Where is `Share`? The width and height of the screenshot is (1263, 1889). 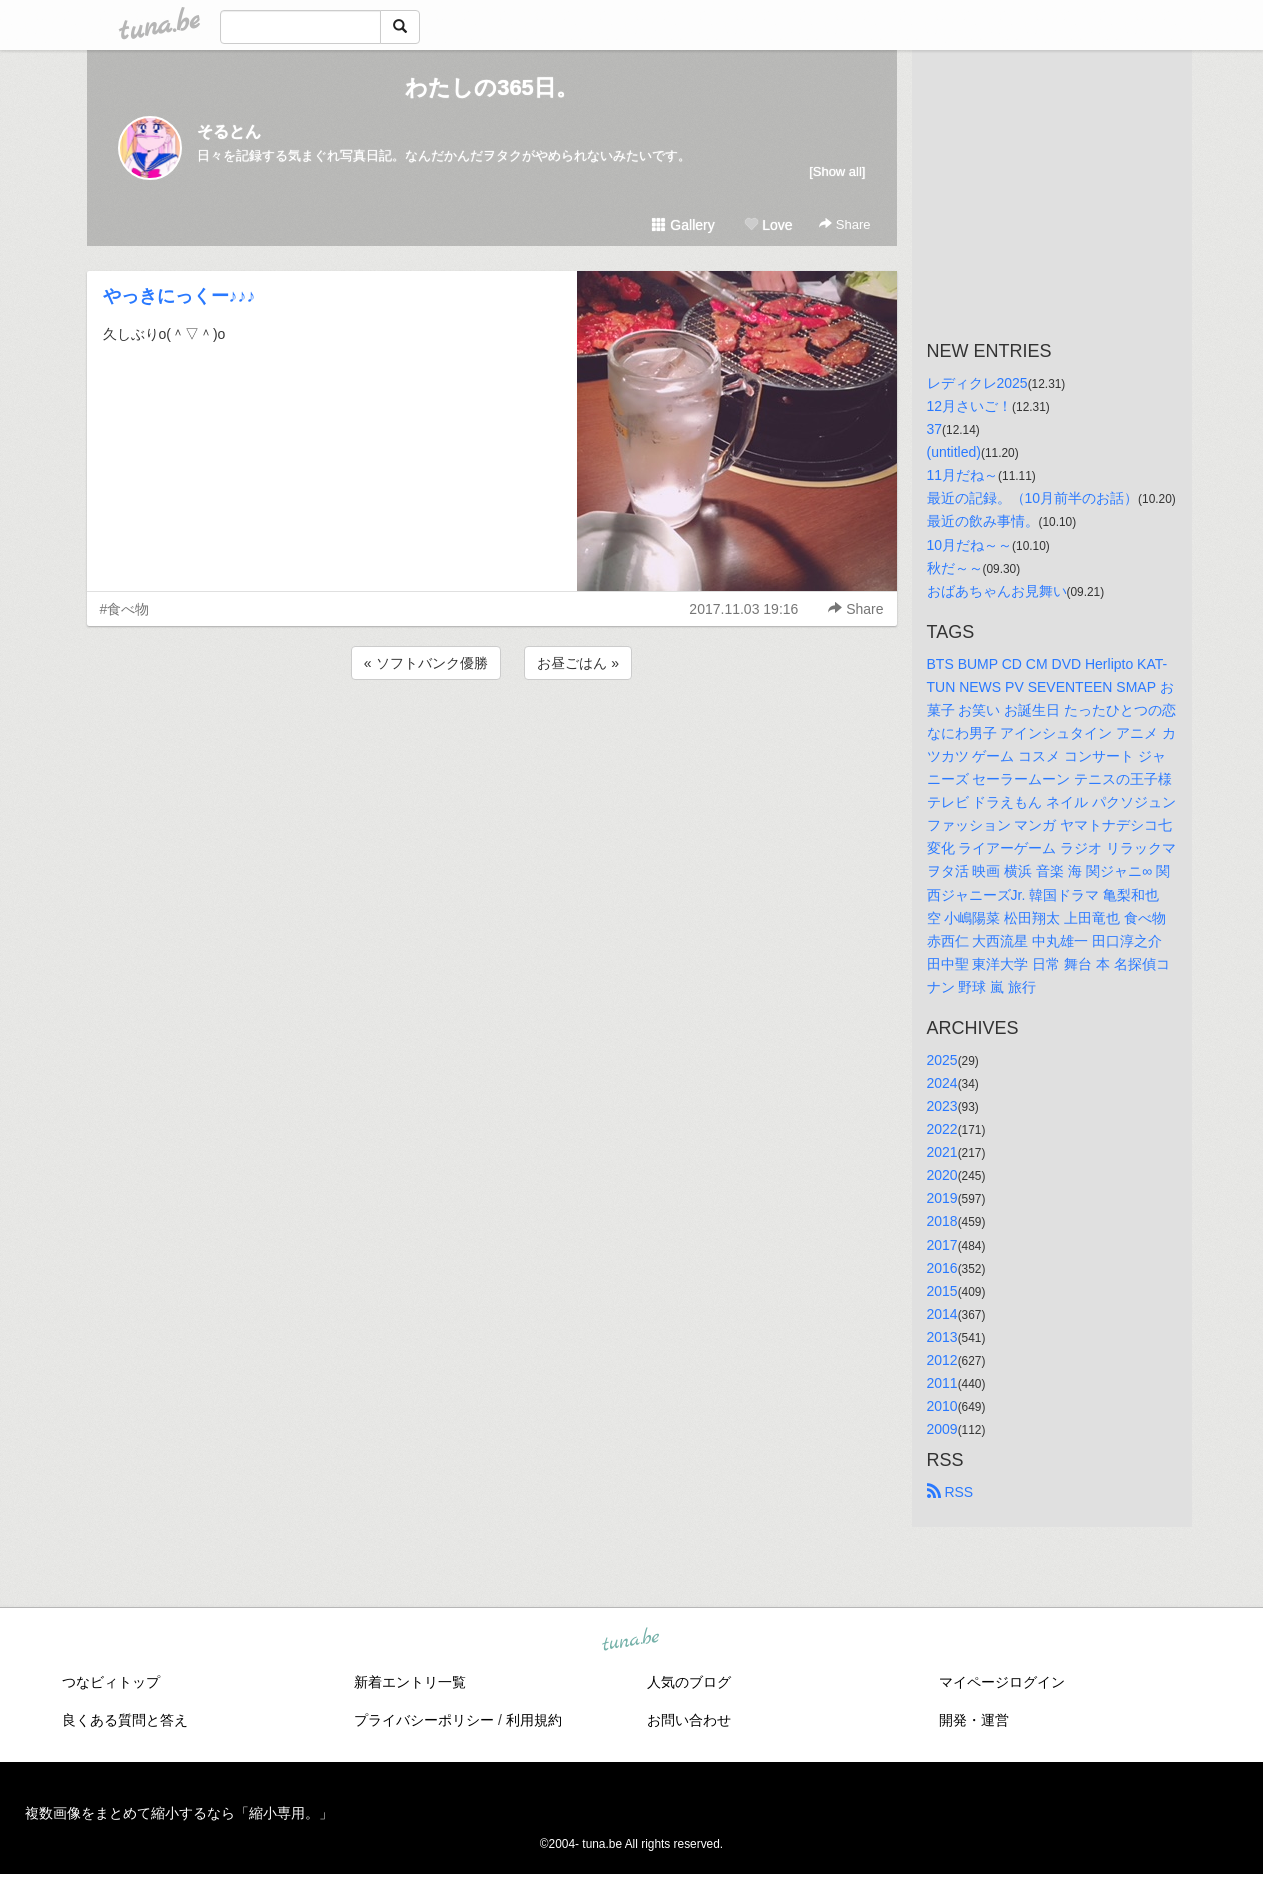
Share is located at coordinates (844, 224).